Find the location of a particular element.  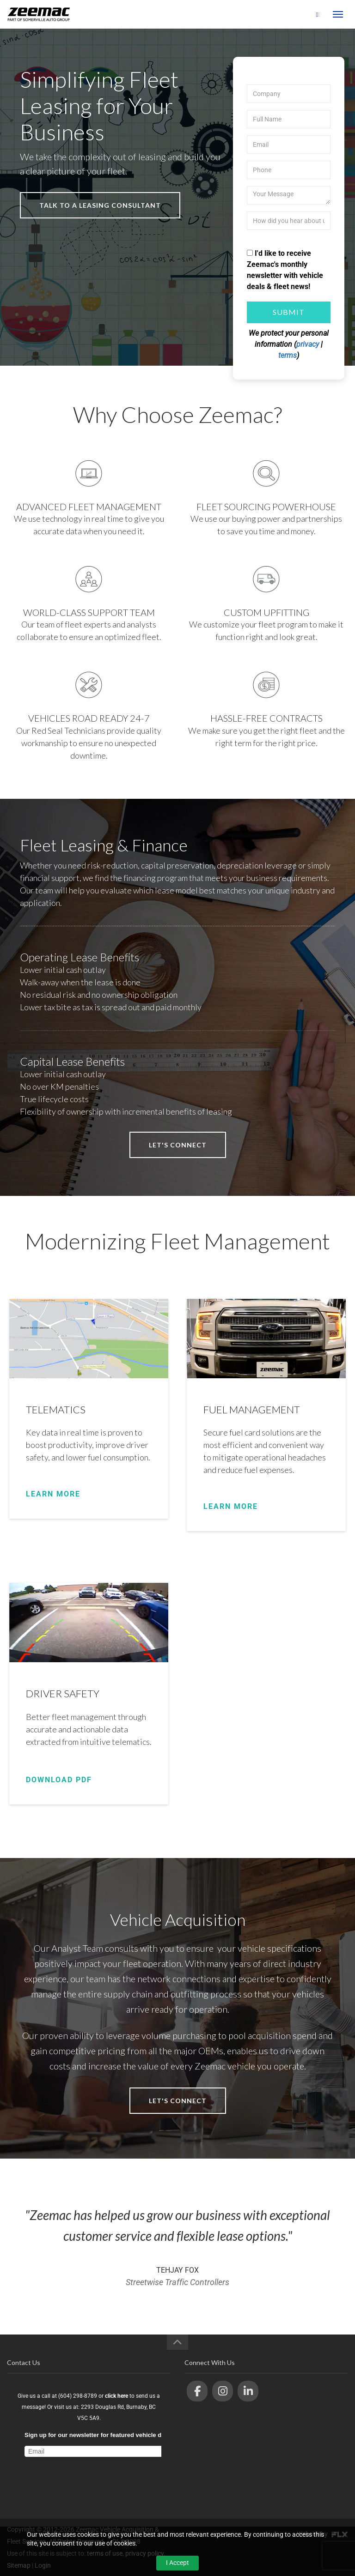

terms is located at coordinates (287, 355).